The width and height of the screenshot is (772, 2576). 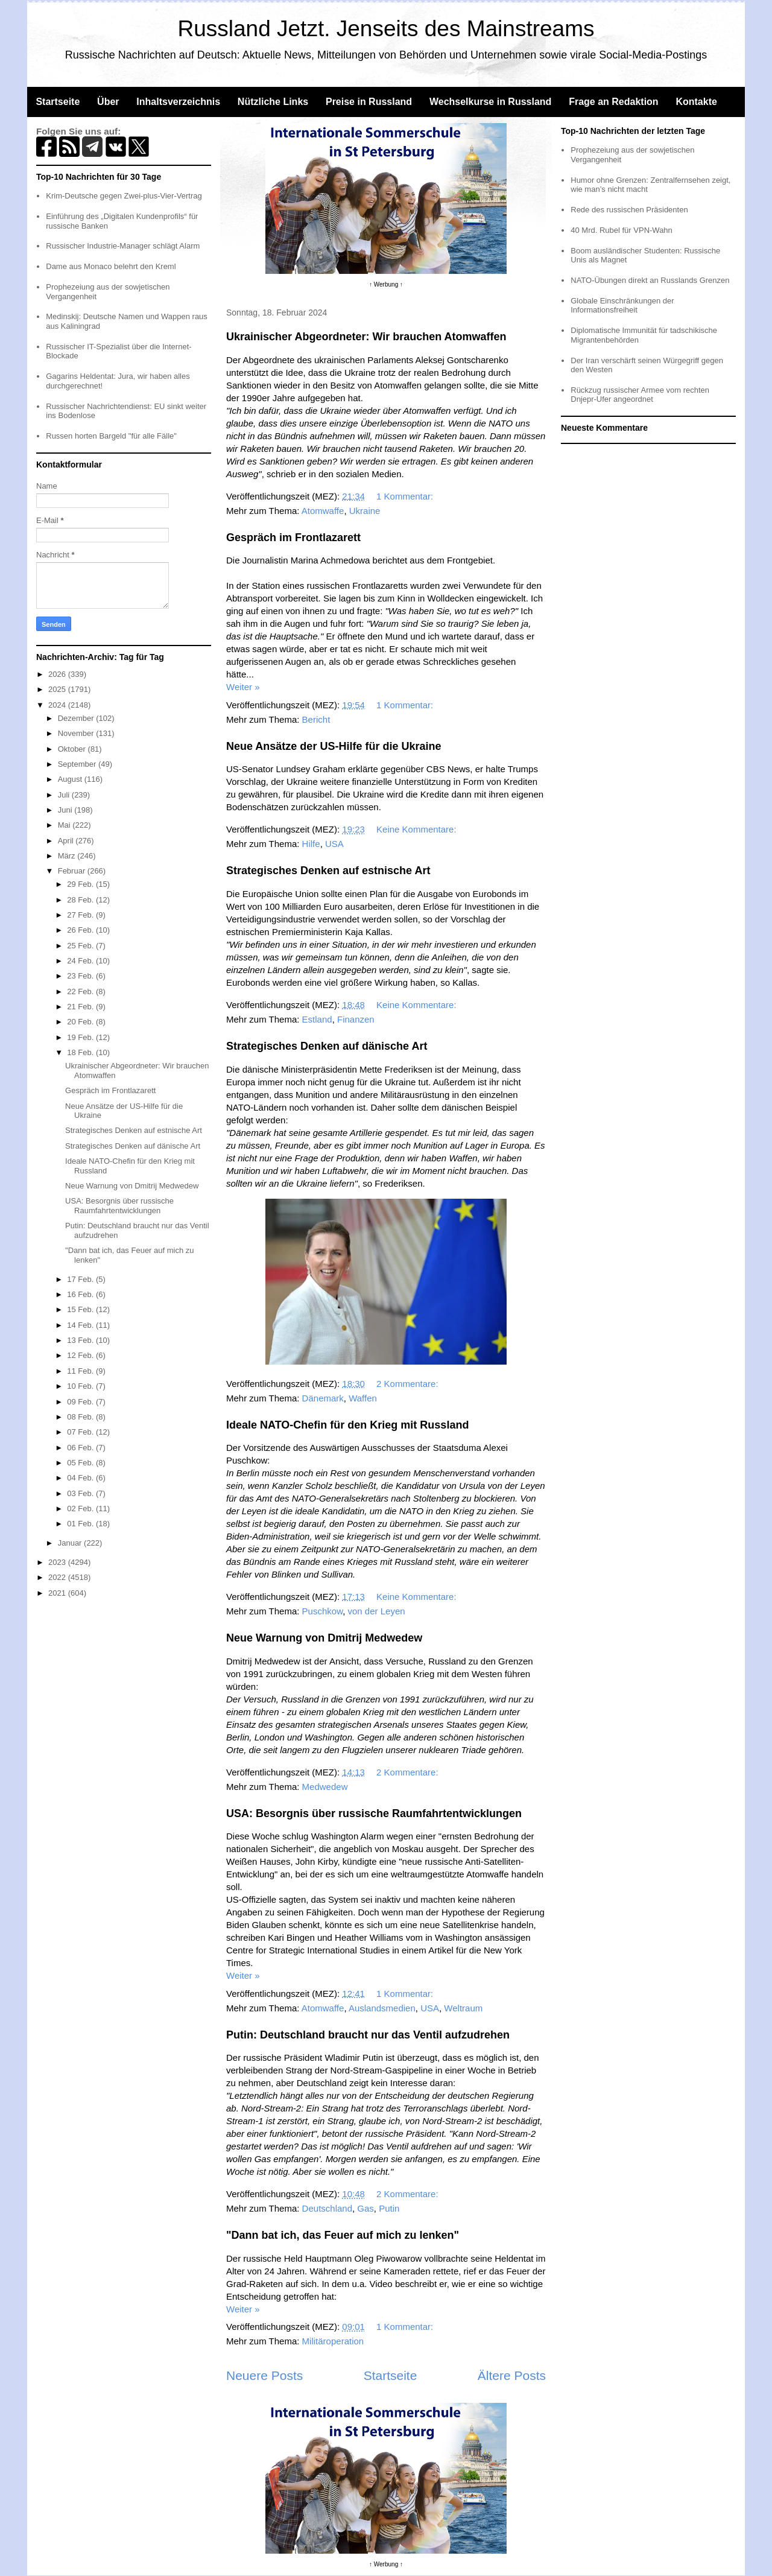 I want to click on 2023, so click(x=58, y=1562).